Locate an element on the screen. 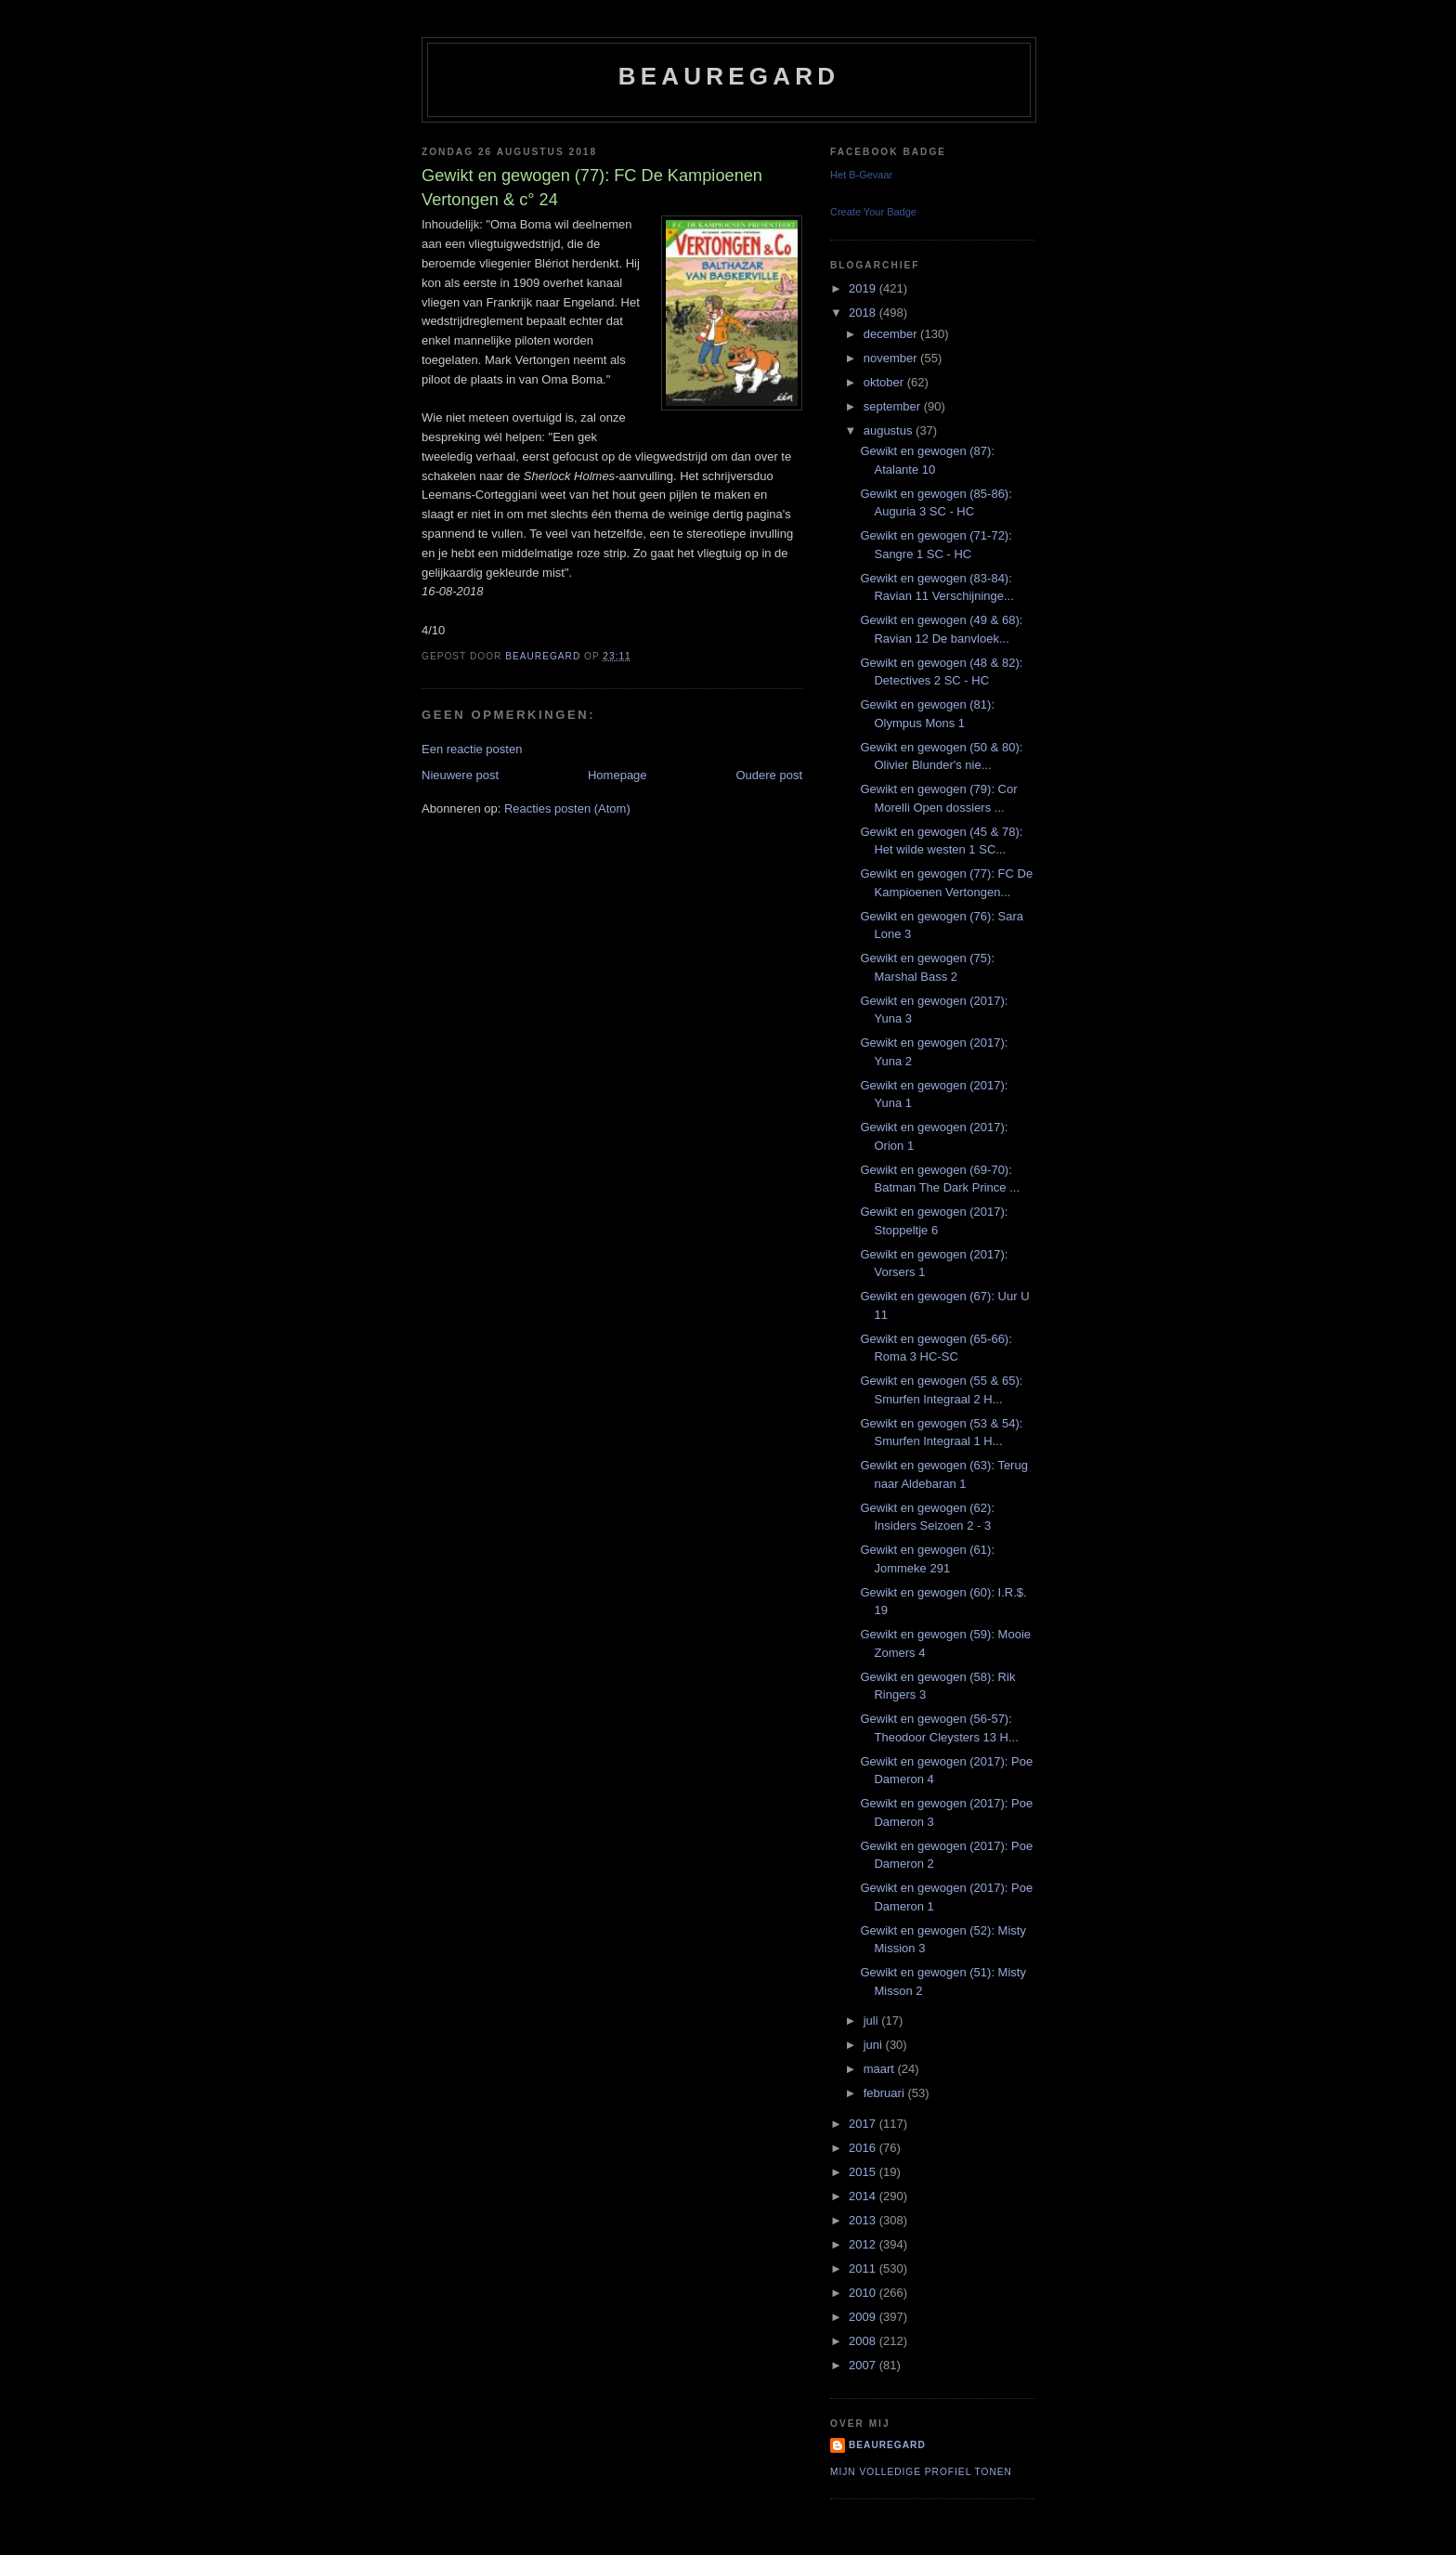 The image size is (1456, 2555). 2007 is located at coordinates (864, 2365).